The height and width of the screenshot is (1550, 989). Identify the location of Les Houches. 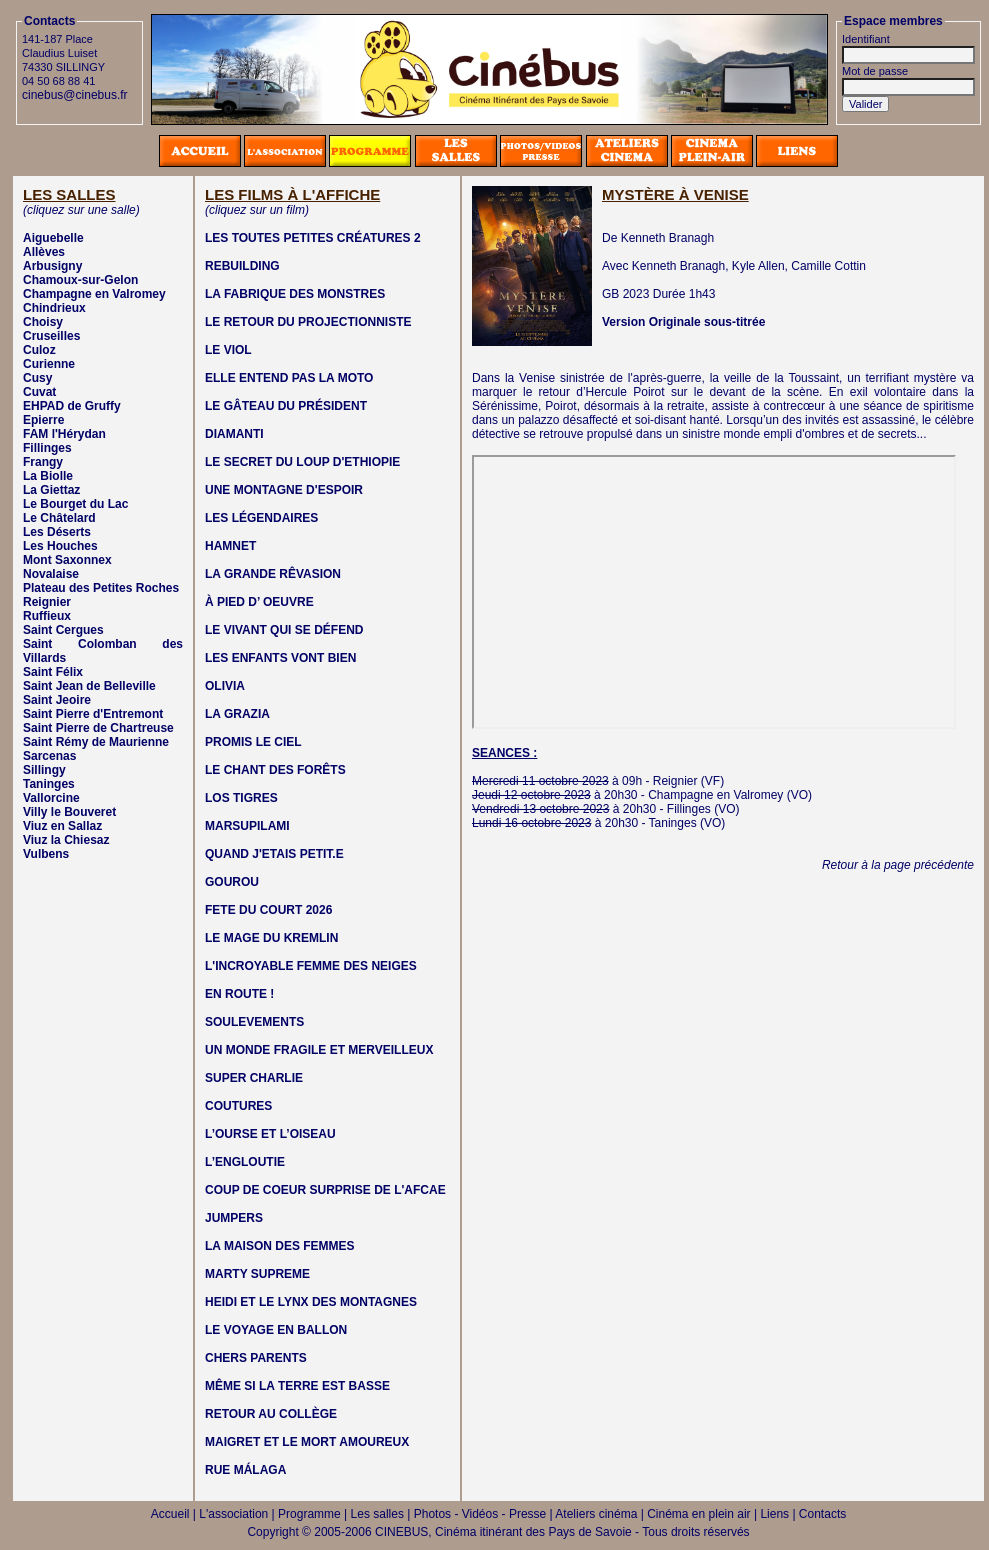
(60, 546).